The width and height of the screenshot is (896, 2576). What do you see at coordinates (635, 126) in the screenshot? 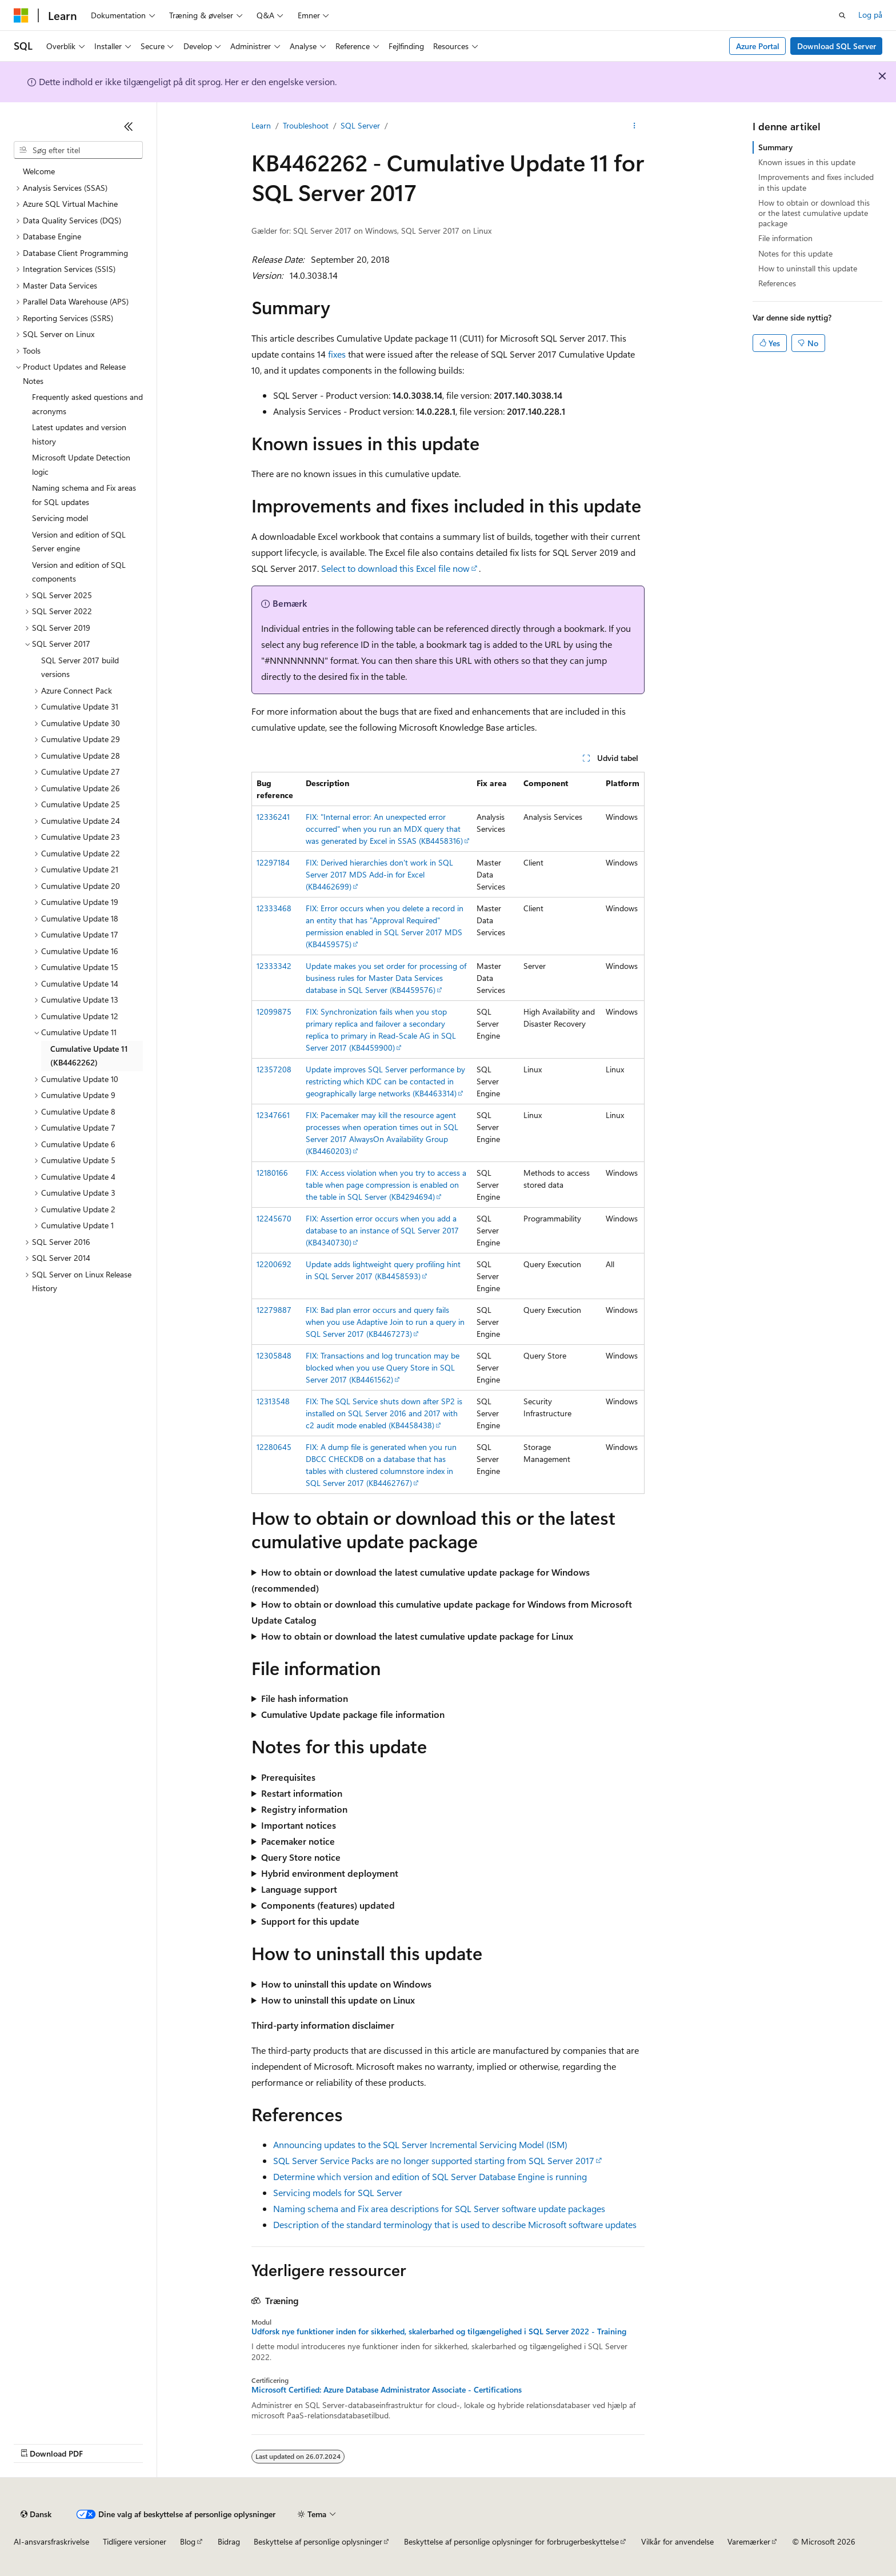
I see `[Flere handlinger]` at bounding box center [635, 126].